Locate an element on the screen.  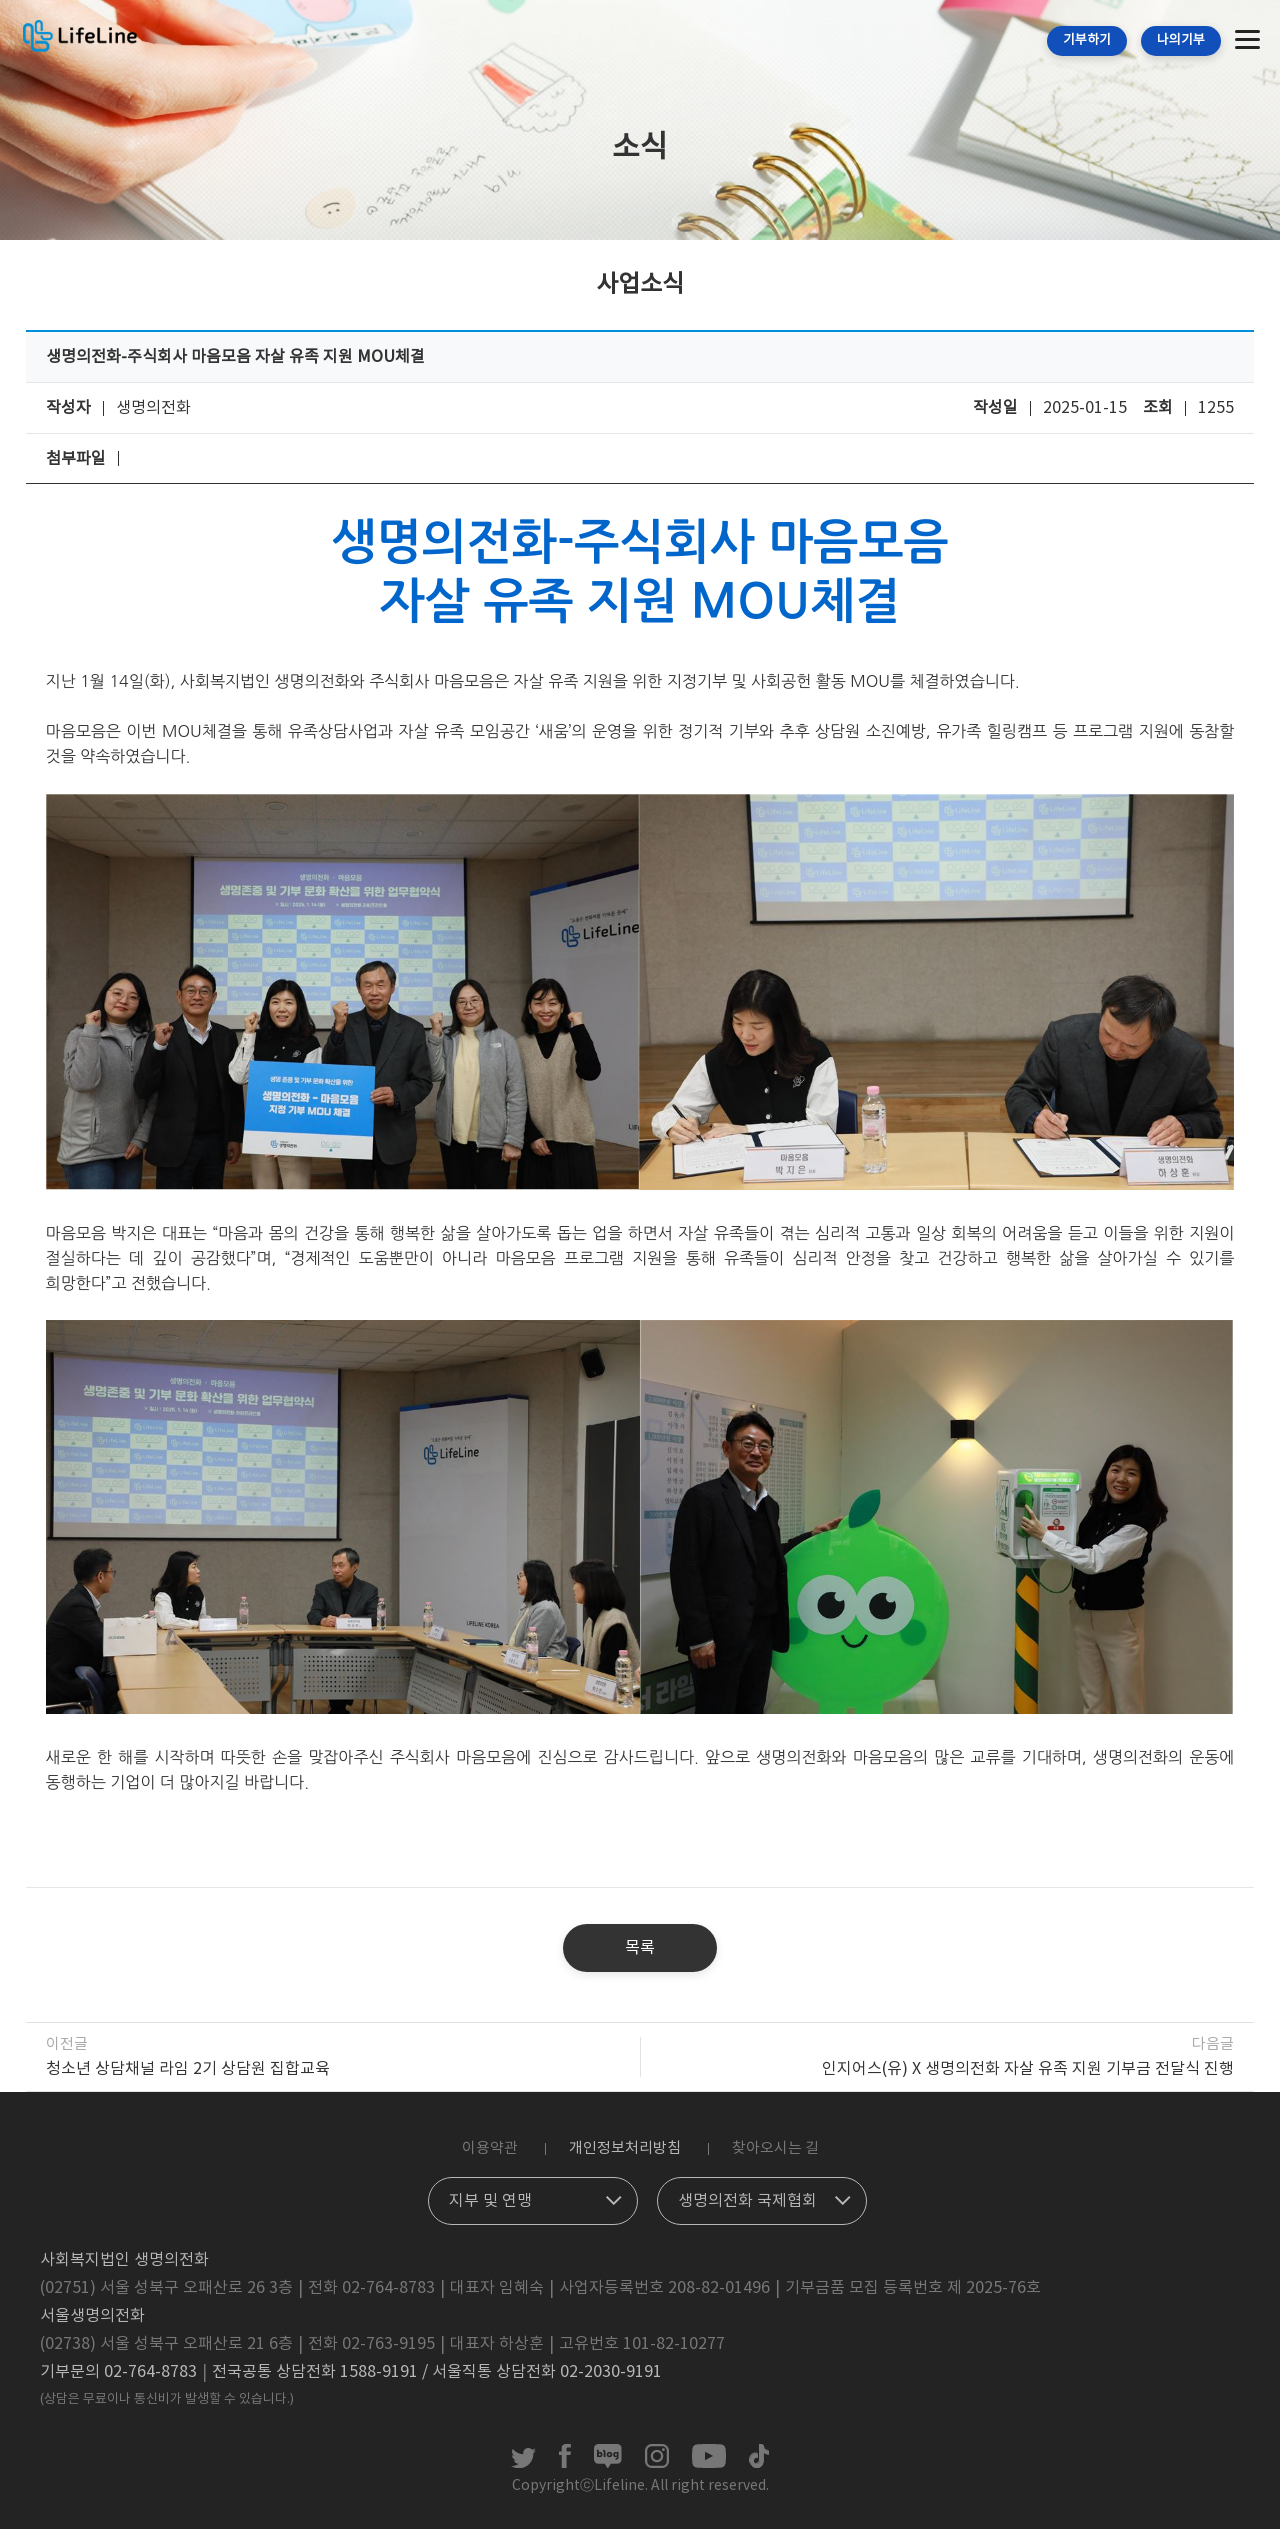
인지어스(유) X 생명의전화 자살 유족 지원 기부금 전달식 진행 is located at coordinates (1028, 2069).